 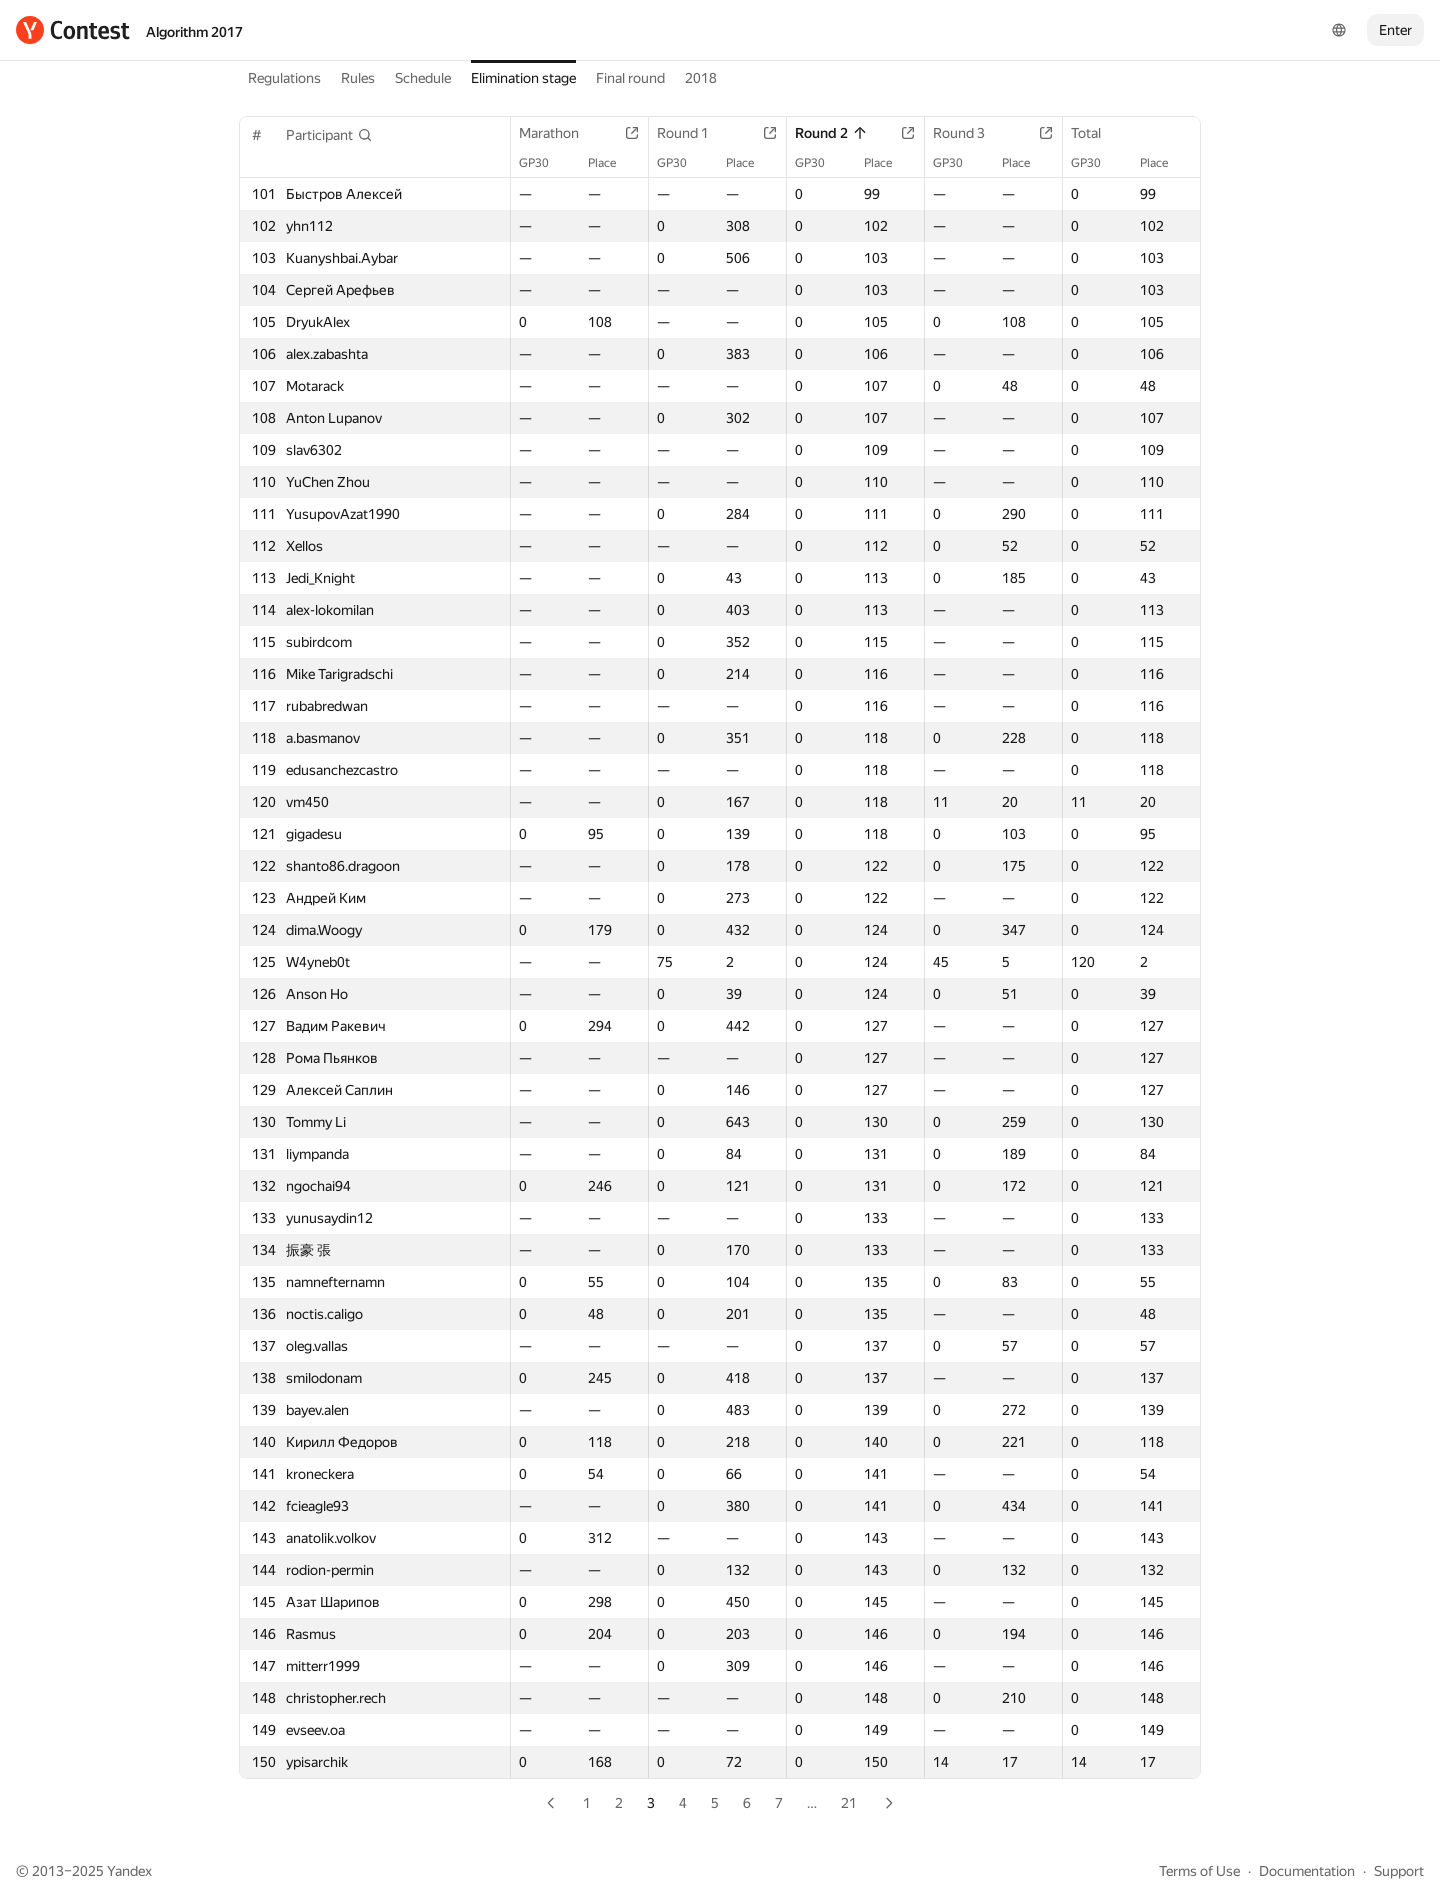 I want to click on GP30, so click(x=544, y=163).